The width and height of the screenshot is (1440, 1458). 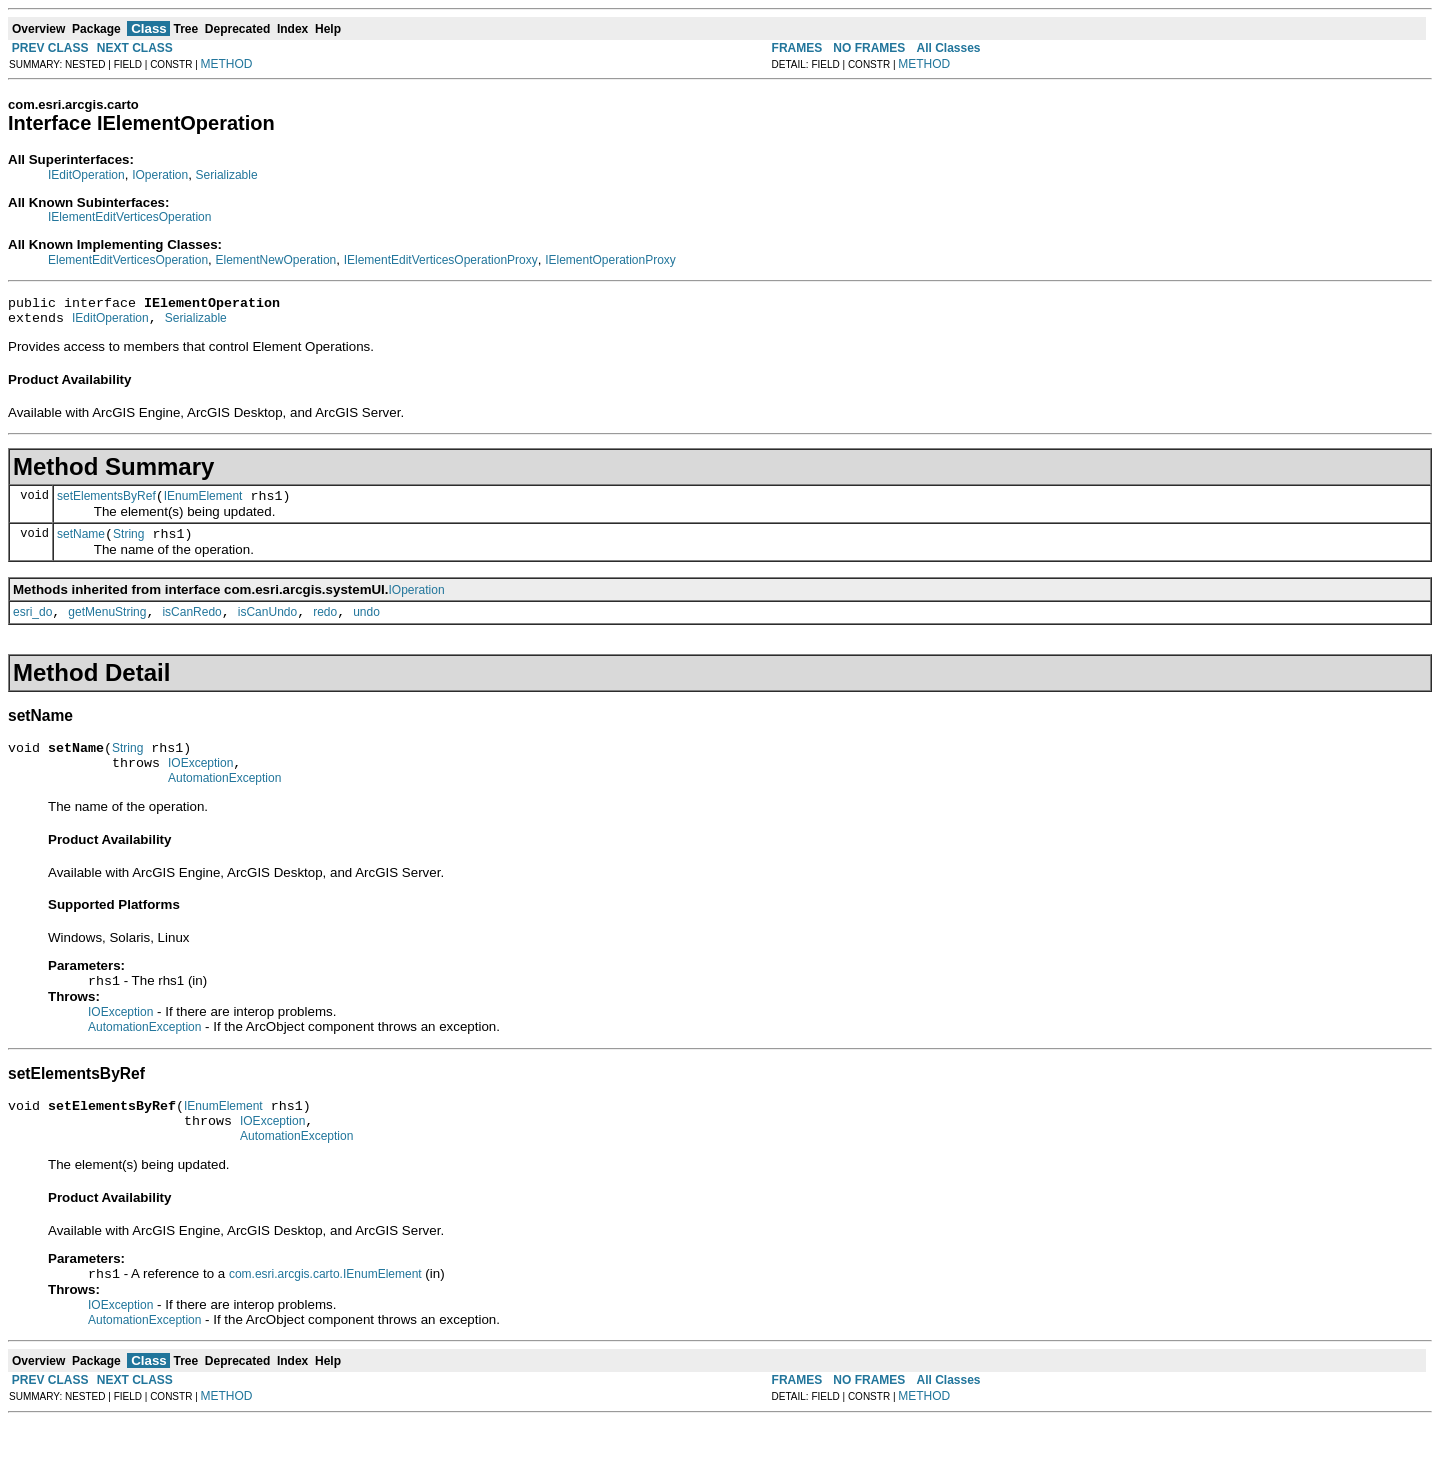 I want to click on Serializable, so click(x=227, y=175).